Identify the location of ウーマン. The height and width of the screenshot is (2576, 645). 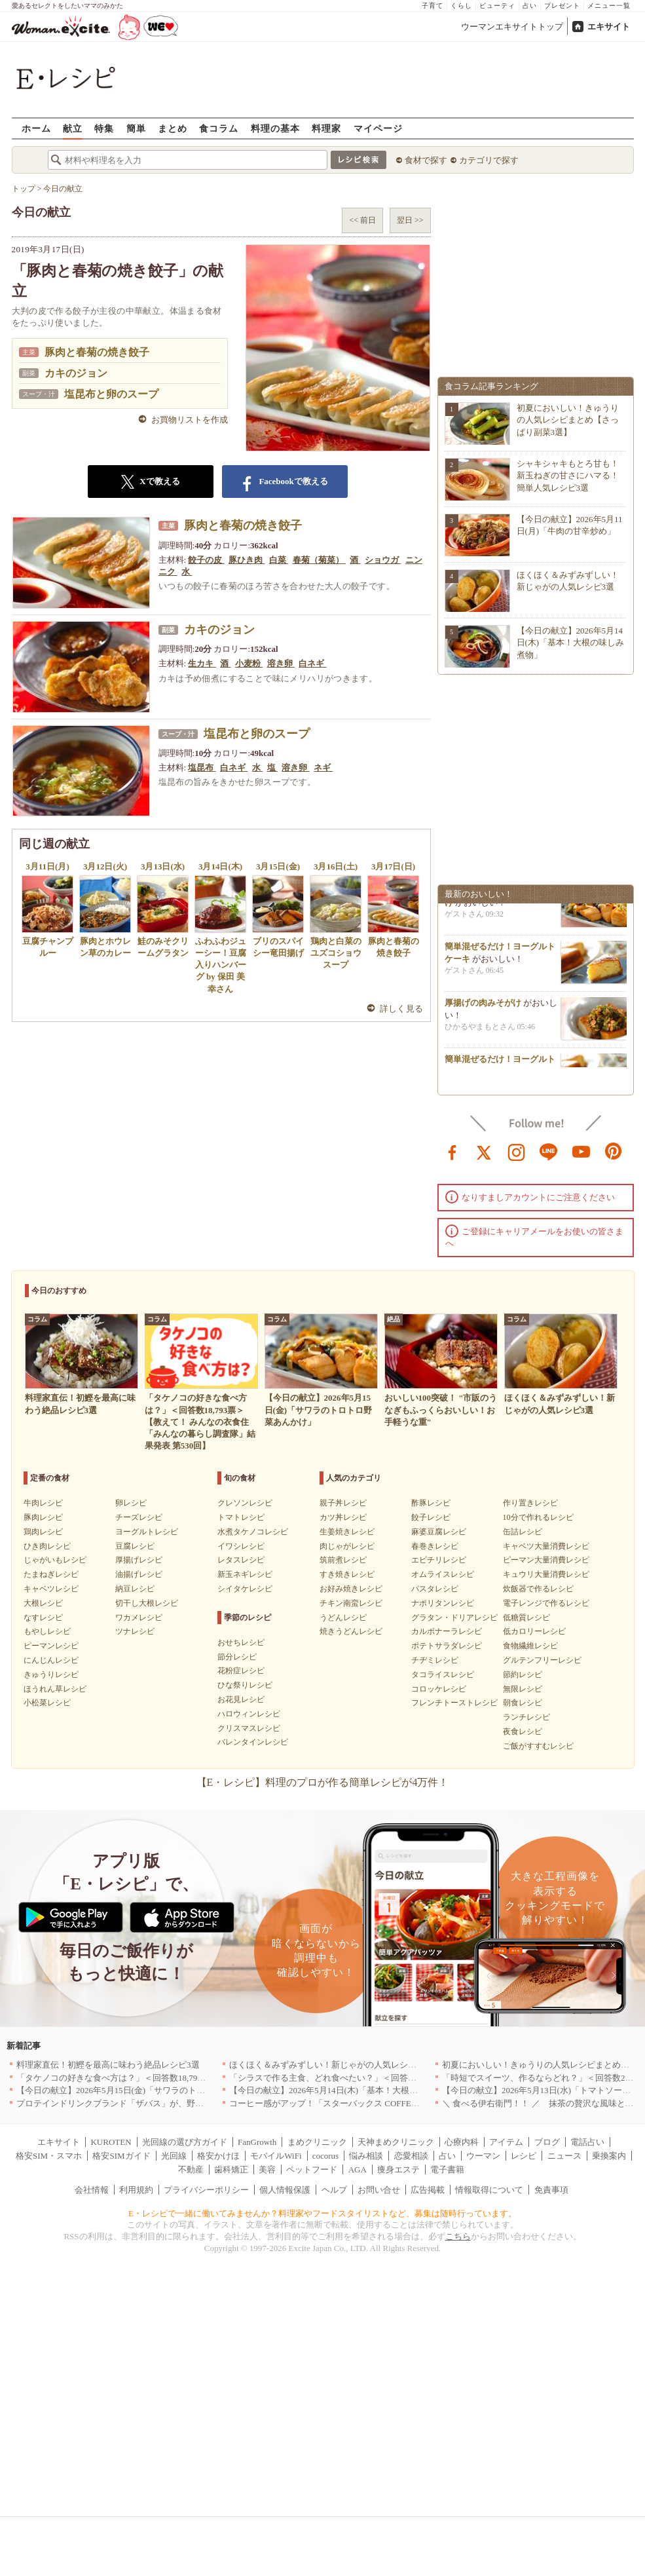
(483, 2156).